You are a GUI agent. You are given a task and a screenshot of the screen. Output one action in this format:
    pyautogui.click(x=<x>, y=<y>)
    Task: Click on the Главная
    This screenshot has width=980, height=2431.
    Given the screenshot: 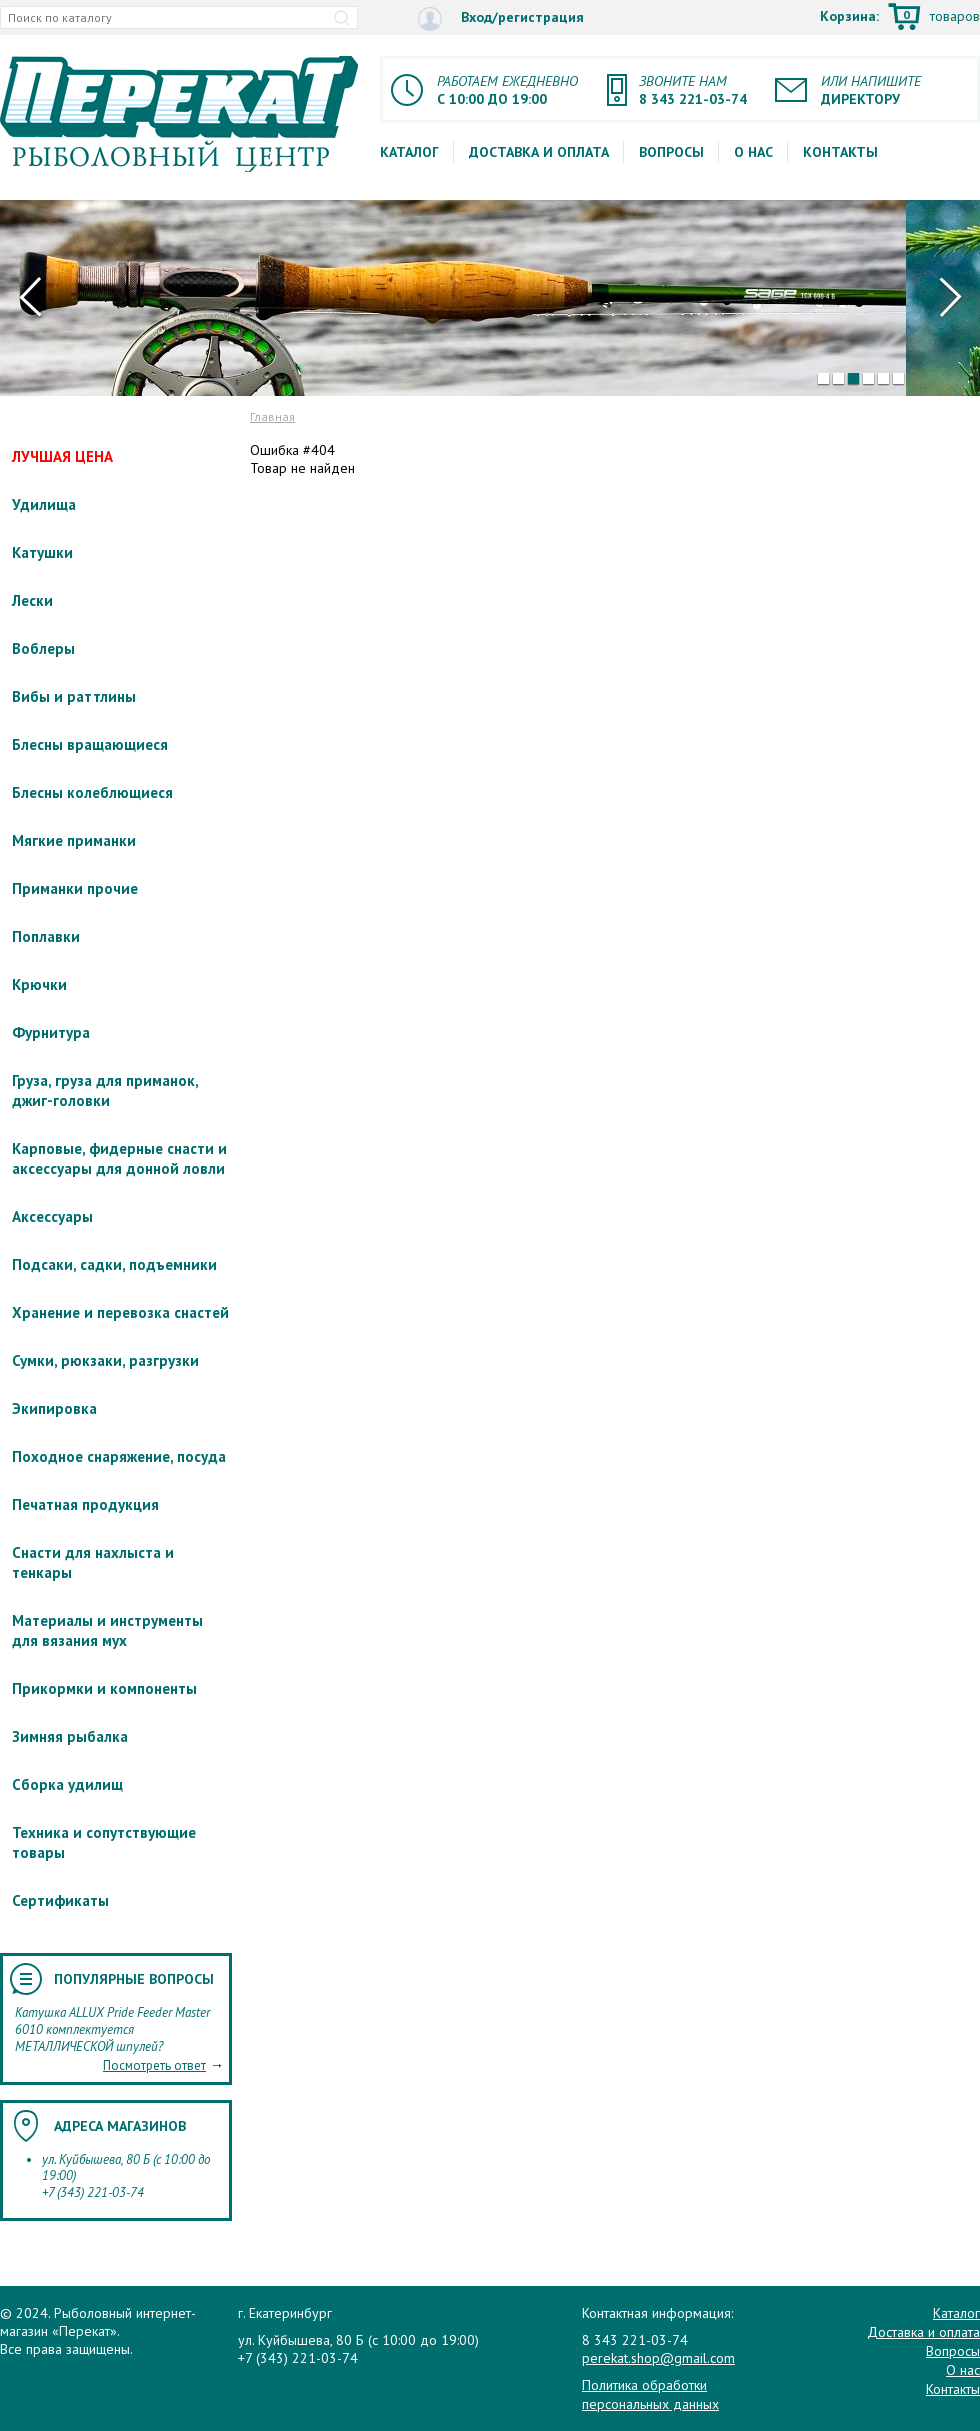 What is the action you would take?
    pyautogui.click(x=272, y=416)
    